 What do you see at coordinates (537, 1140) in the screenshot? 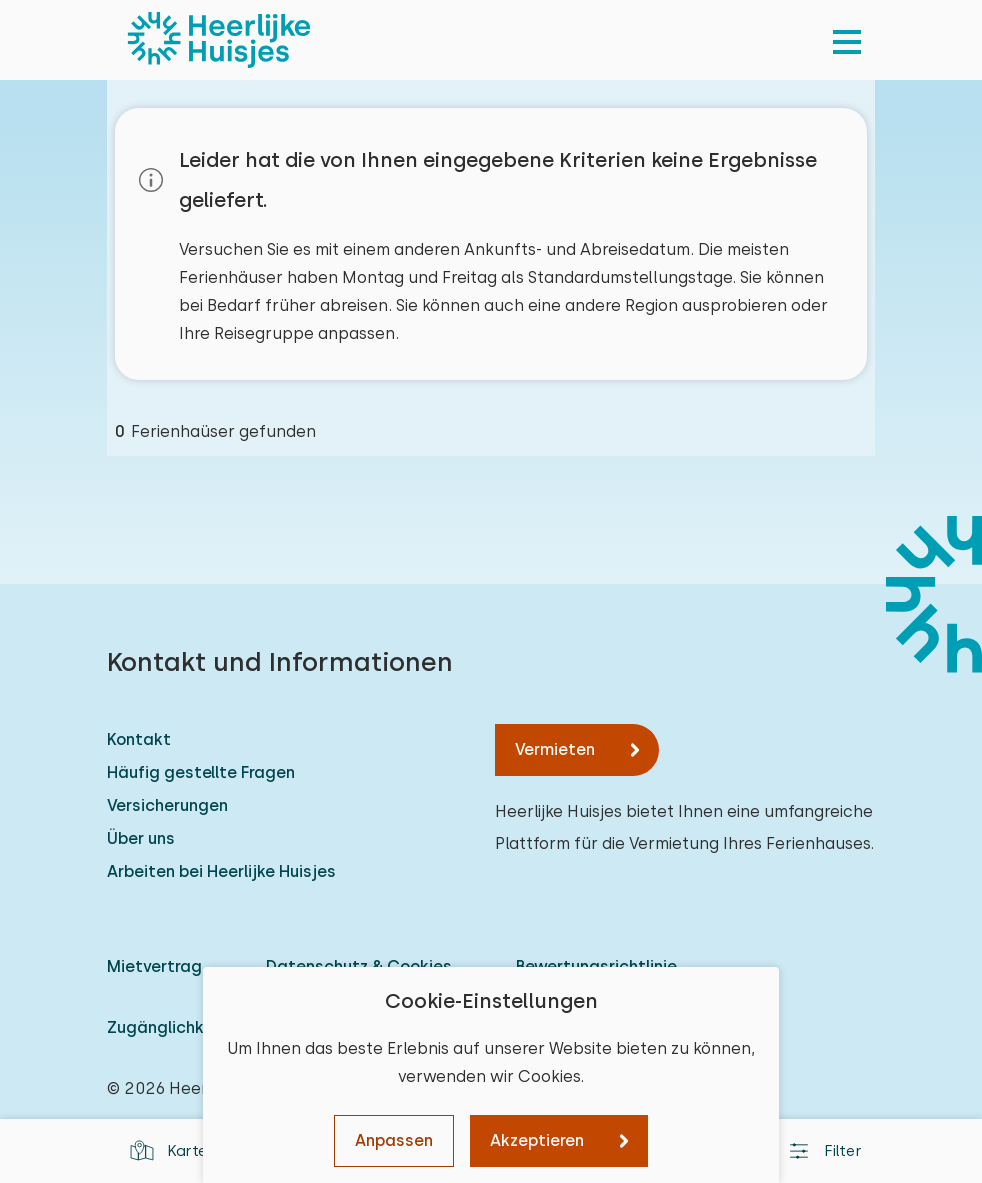
I see `Akzeptieren` at bounding box center [537, 1140].